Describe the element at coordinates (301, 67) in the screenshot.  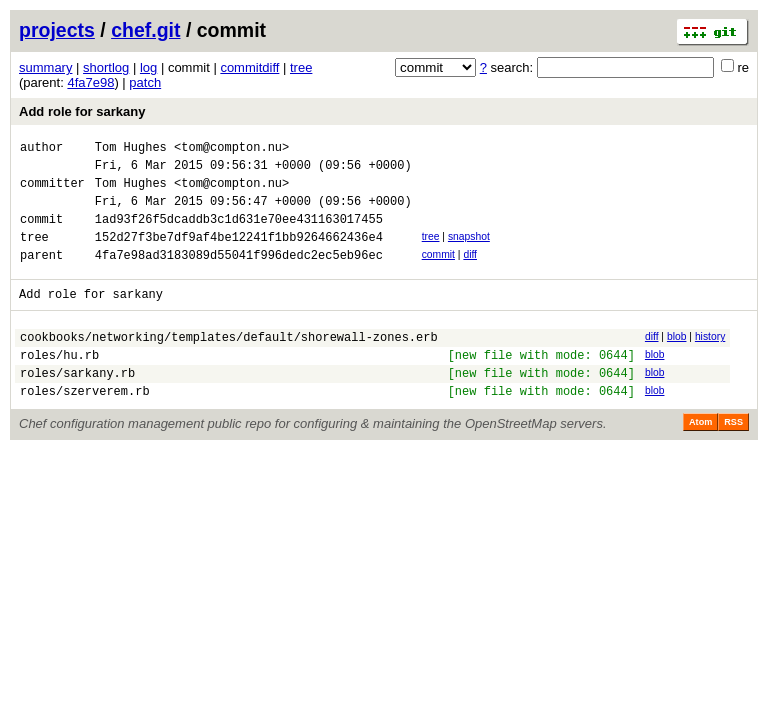
I see `tree` at that location.